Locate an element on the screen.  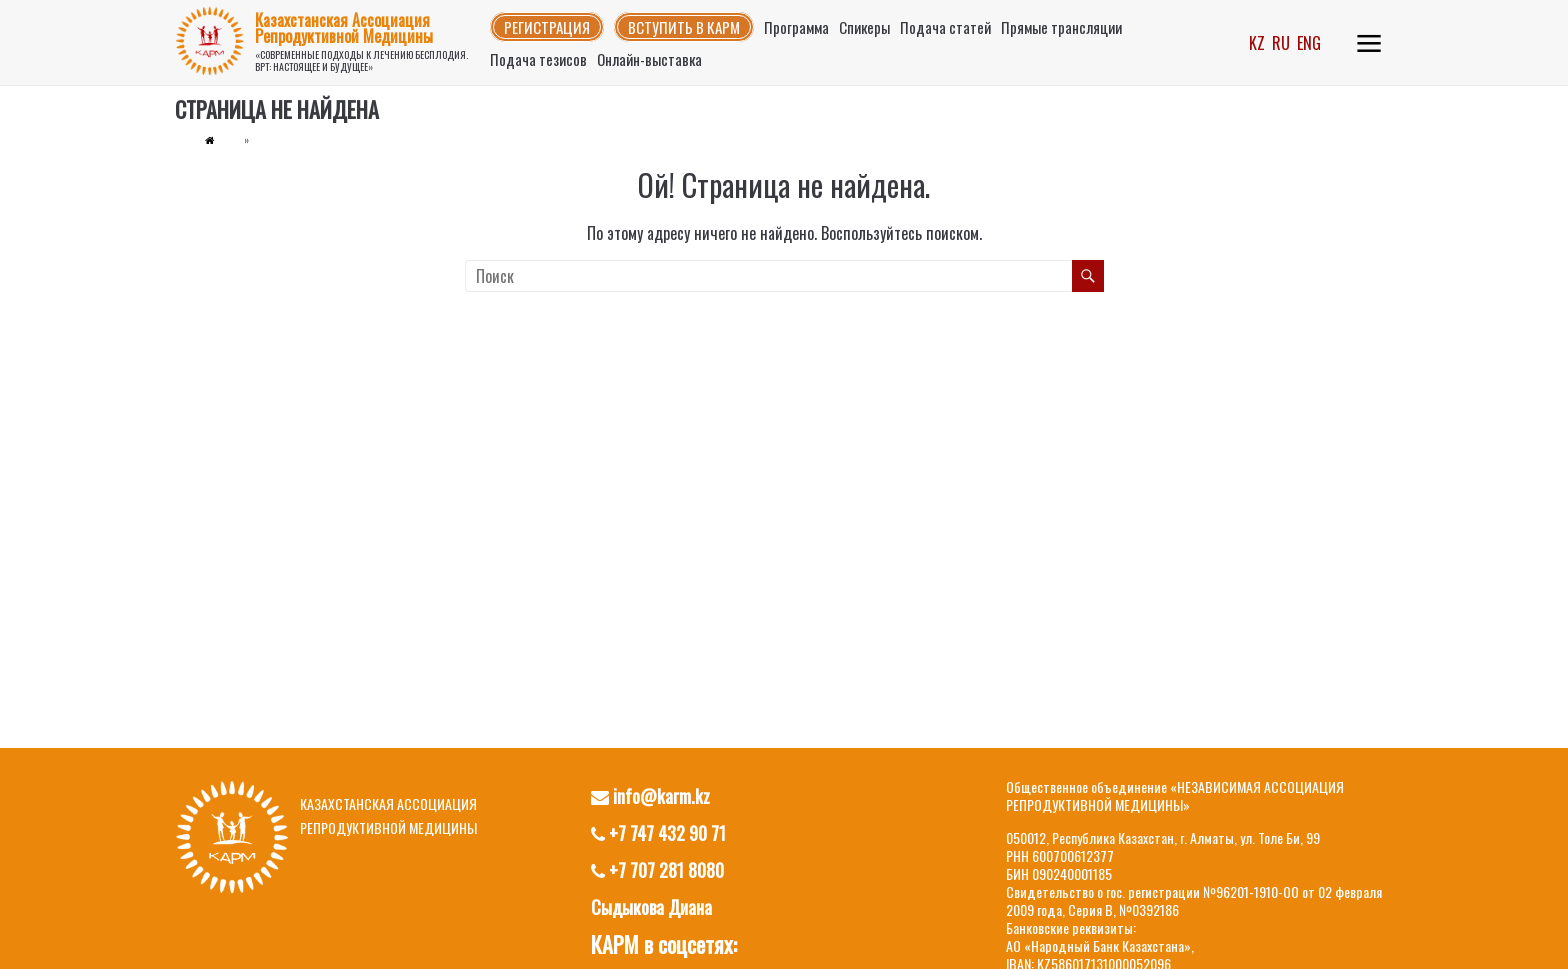
ENG is located at coordinates (1309, 43).